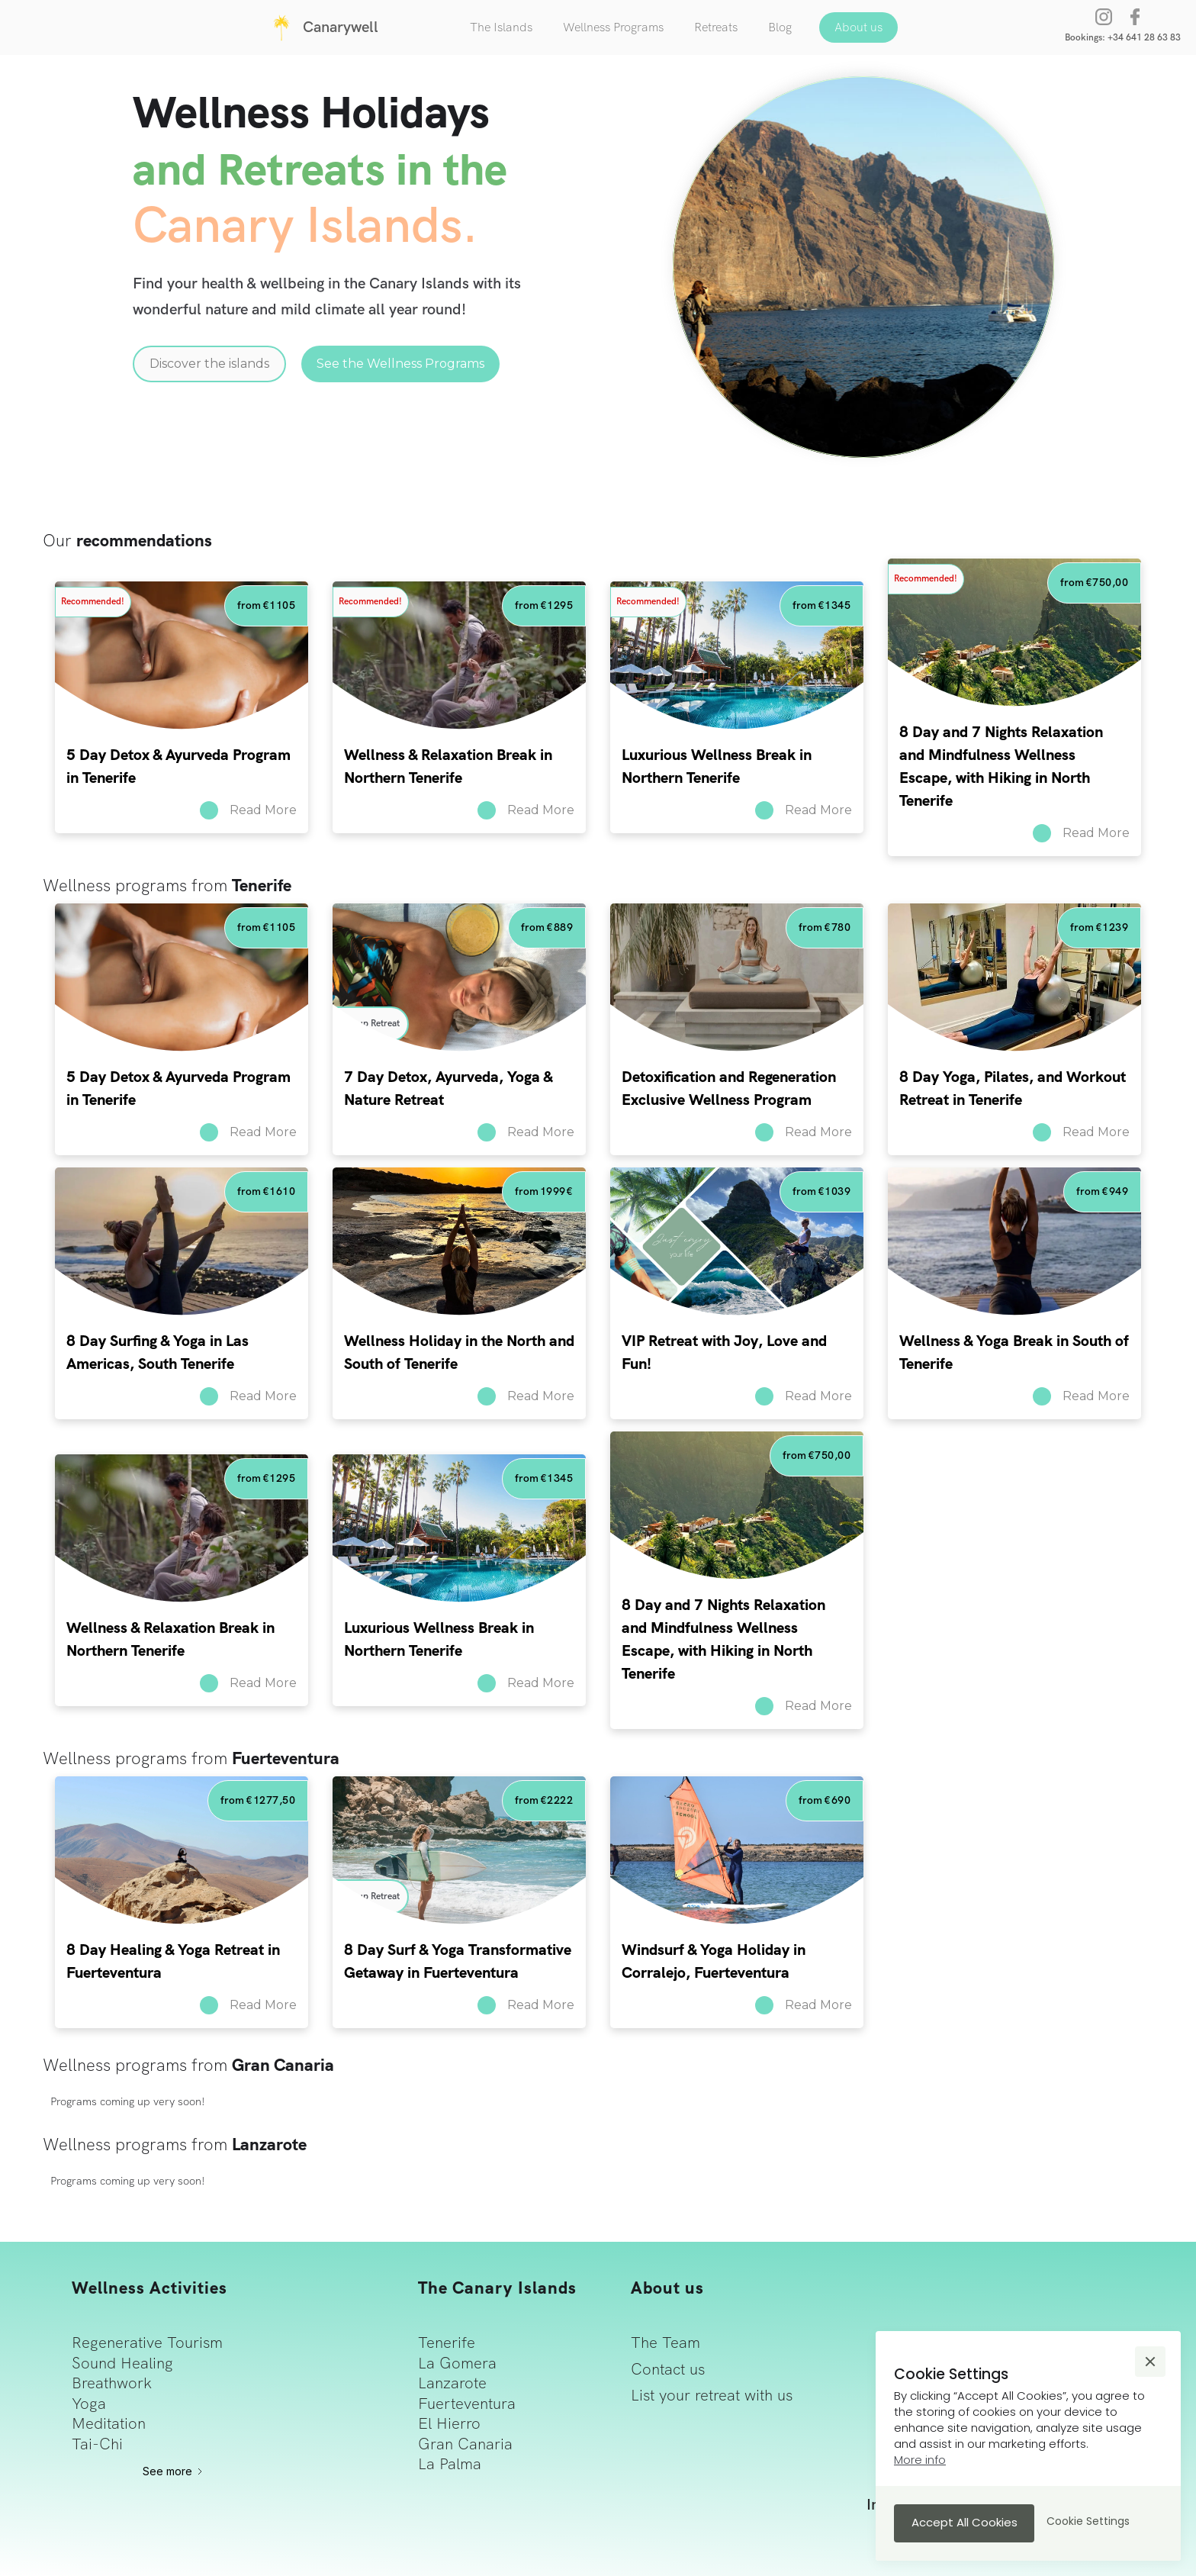  What do you see at coordinates (446, 2342) in the screenshot?
I see `Tenerife` at bounding box center [446, 2342].